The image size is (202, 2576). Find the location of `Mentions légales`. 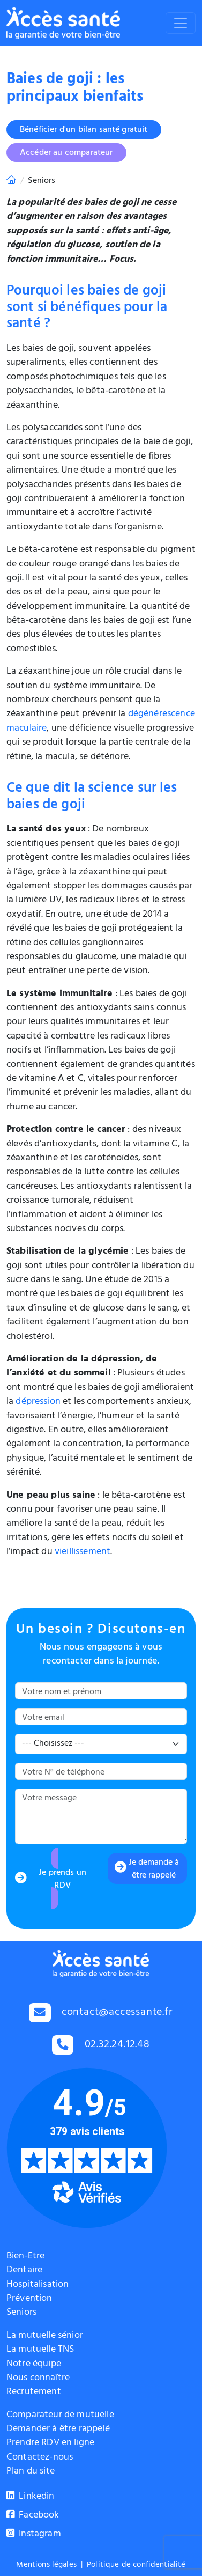

Mentions légales is located at coordinates (46, 2565).